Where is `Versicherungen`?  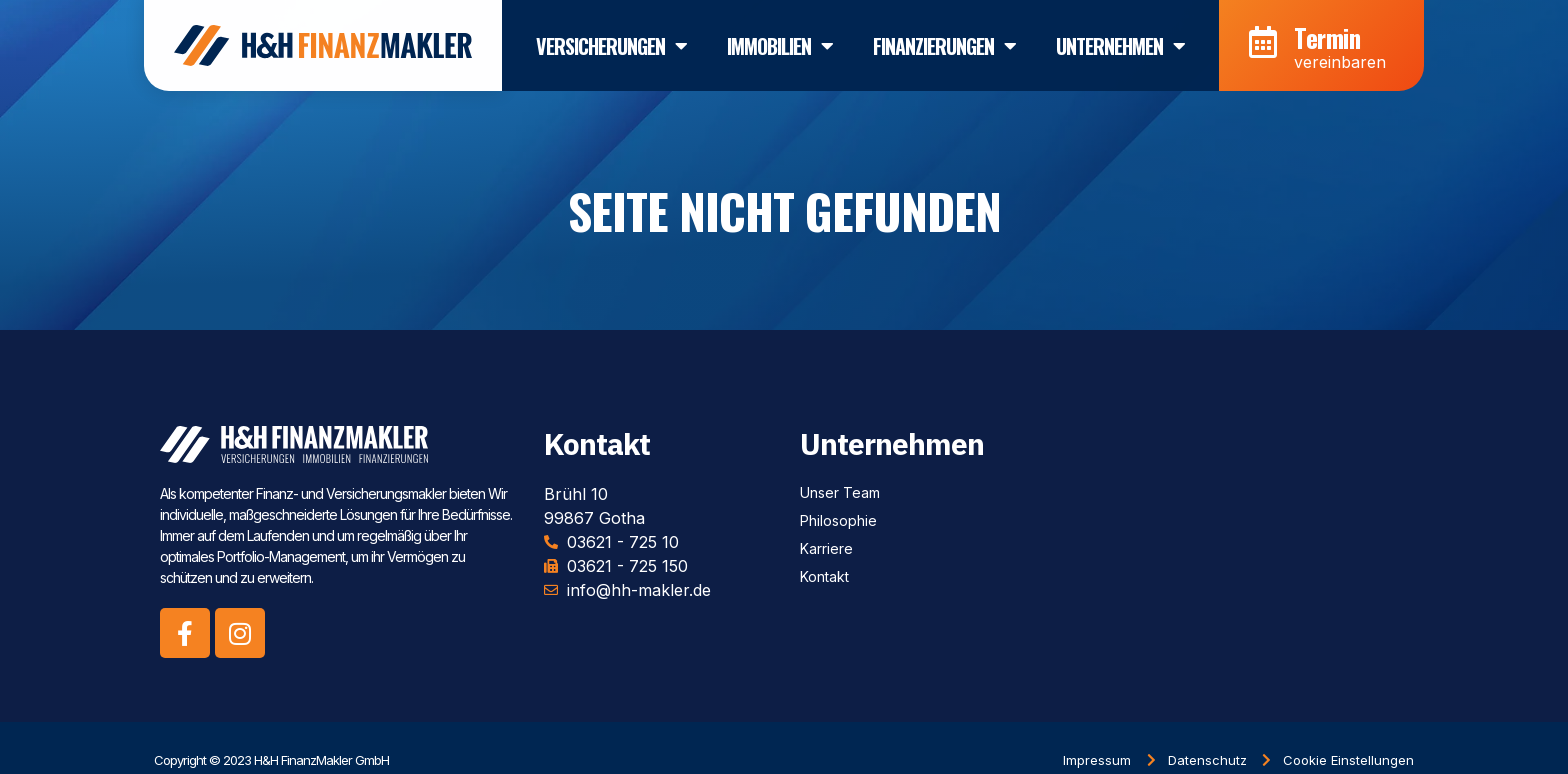 Versicherungen is located at coordinates (611, 40).